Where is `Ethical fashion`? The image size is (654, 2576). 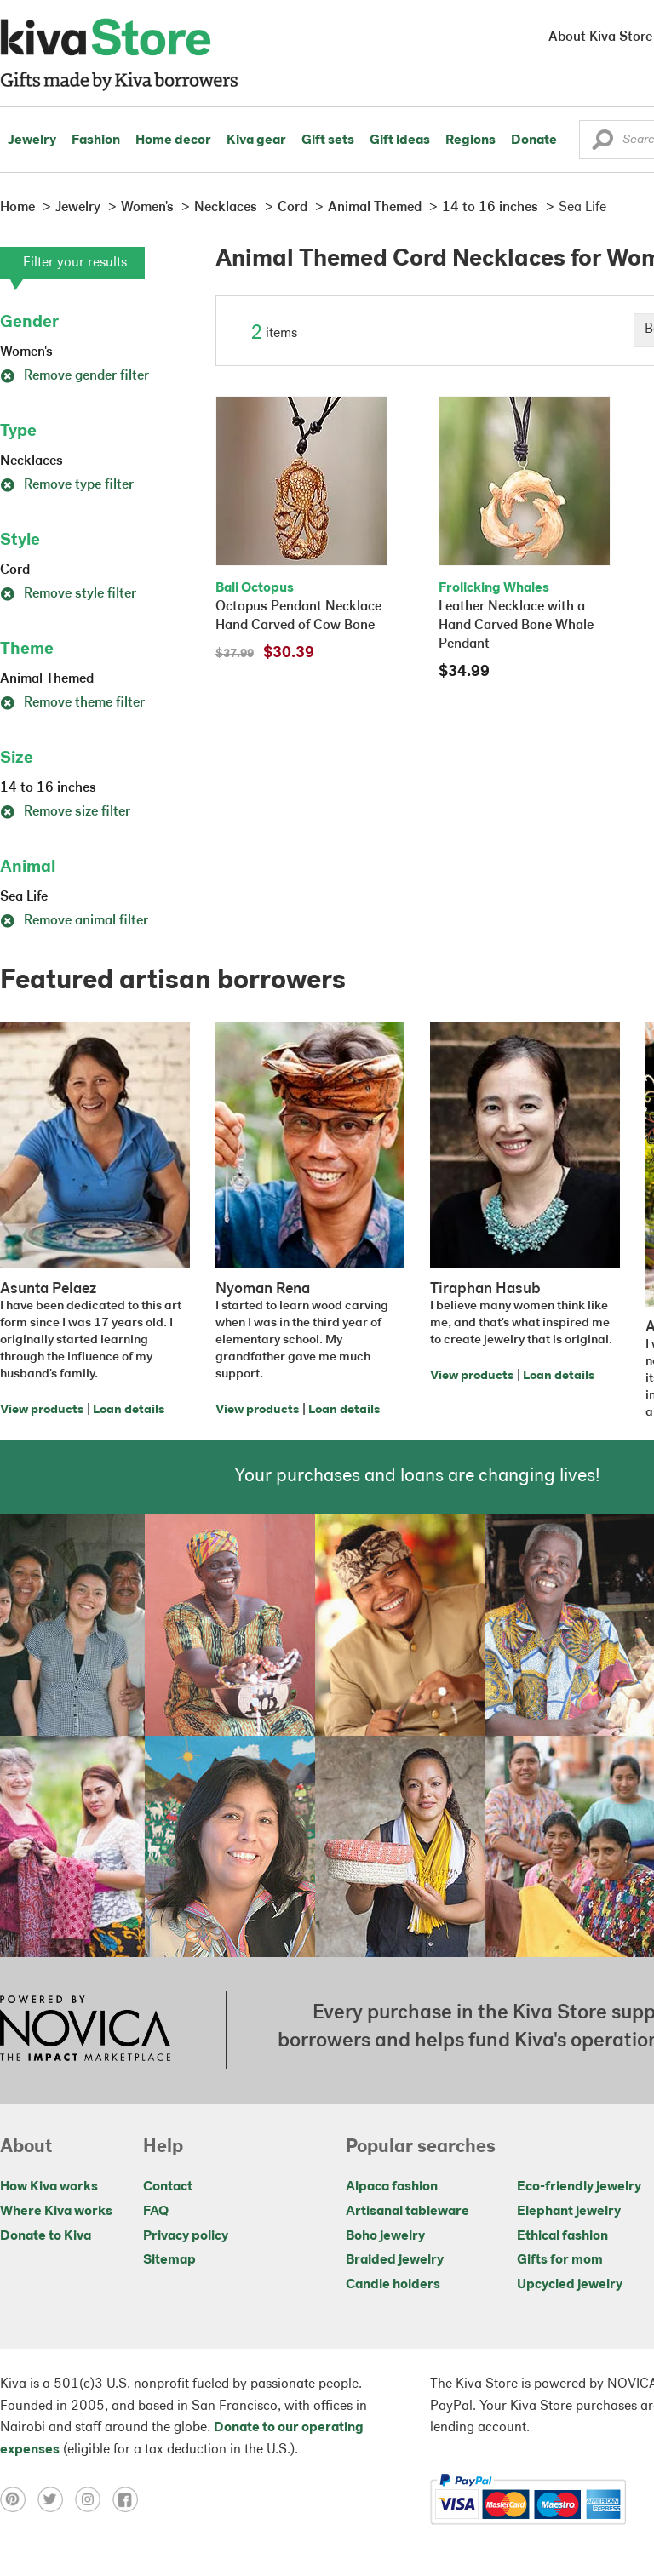 Ethical fashion is located at coordinates (562, 2236).